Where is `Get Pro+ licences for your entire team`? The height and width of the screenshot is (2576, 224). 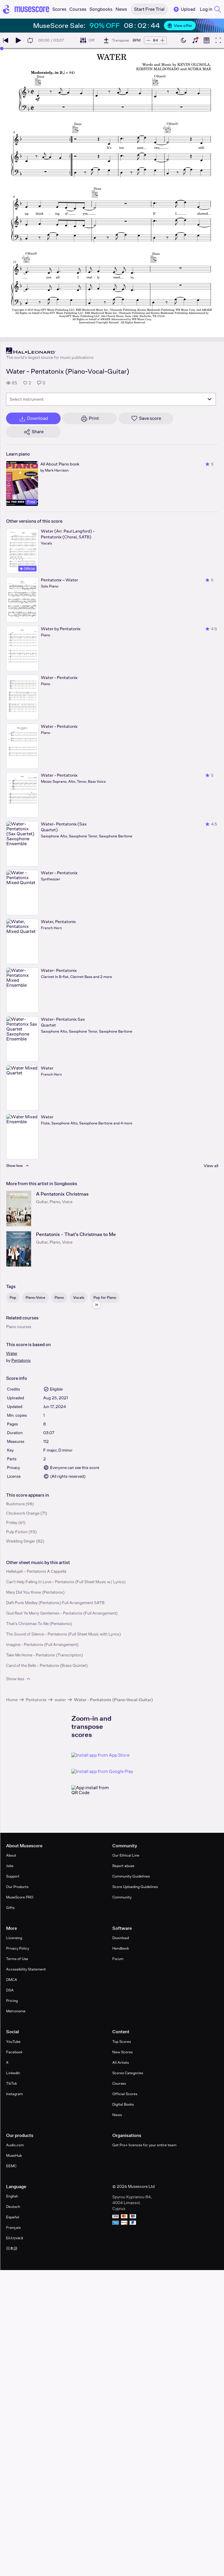
Get Pro+ licences for your entire team is located at coordinates (144, 2145).